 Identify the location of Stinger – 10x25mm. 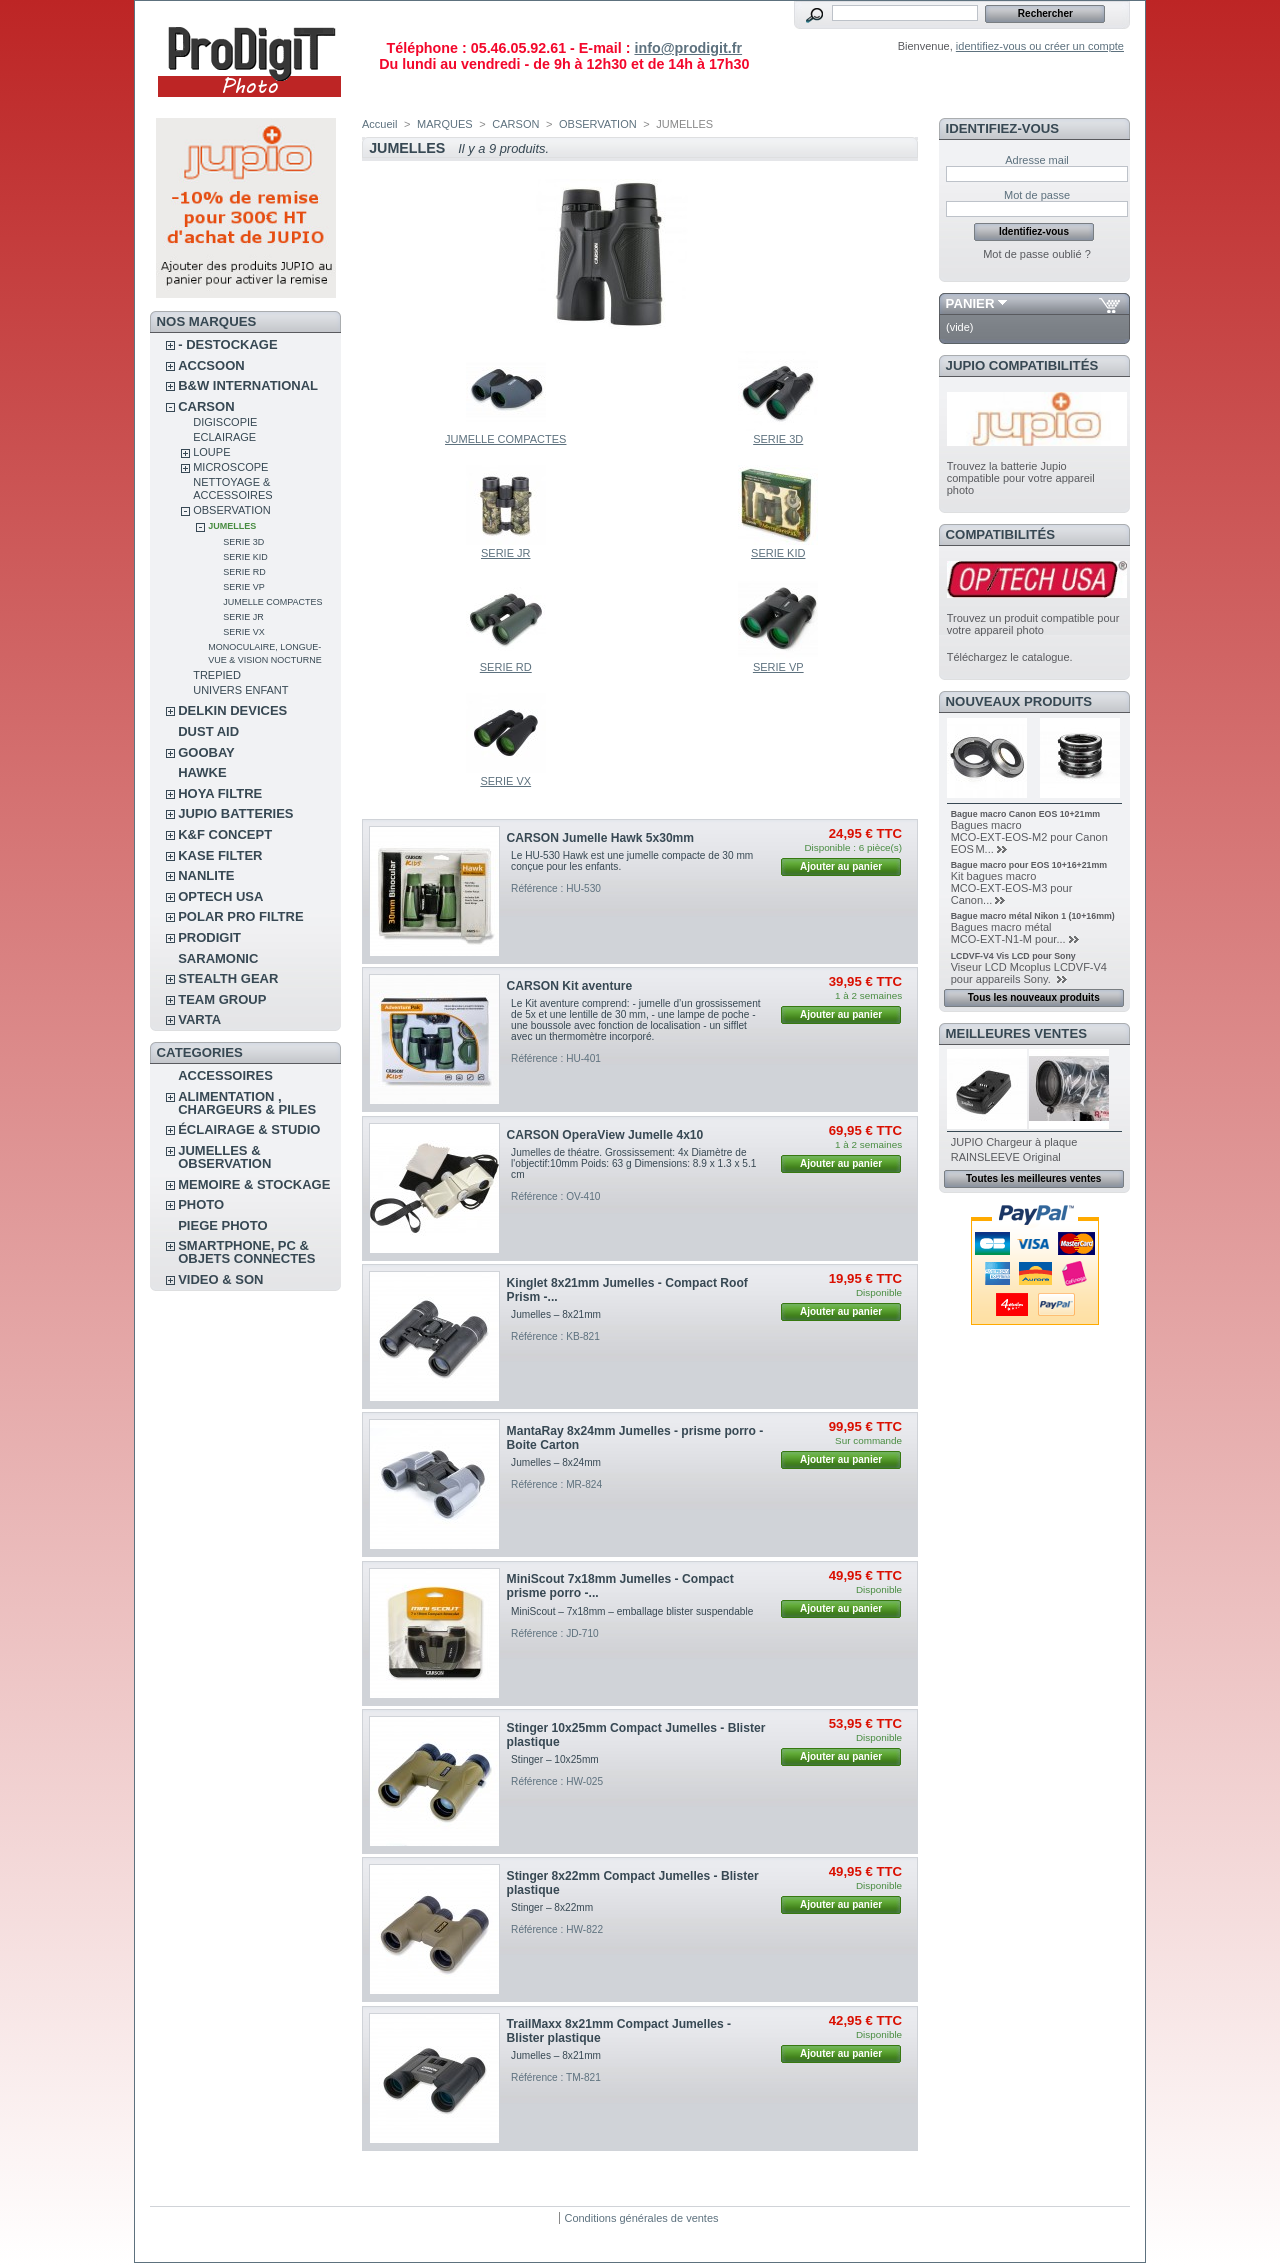
(555, 1759).